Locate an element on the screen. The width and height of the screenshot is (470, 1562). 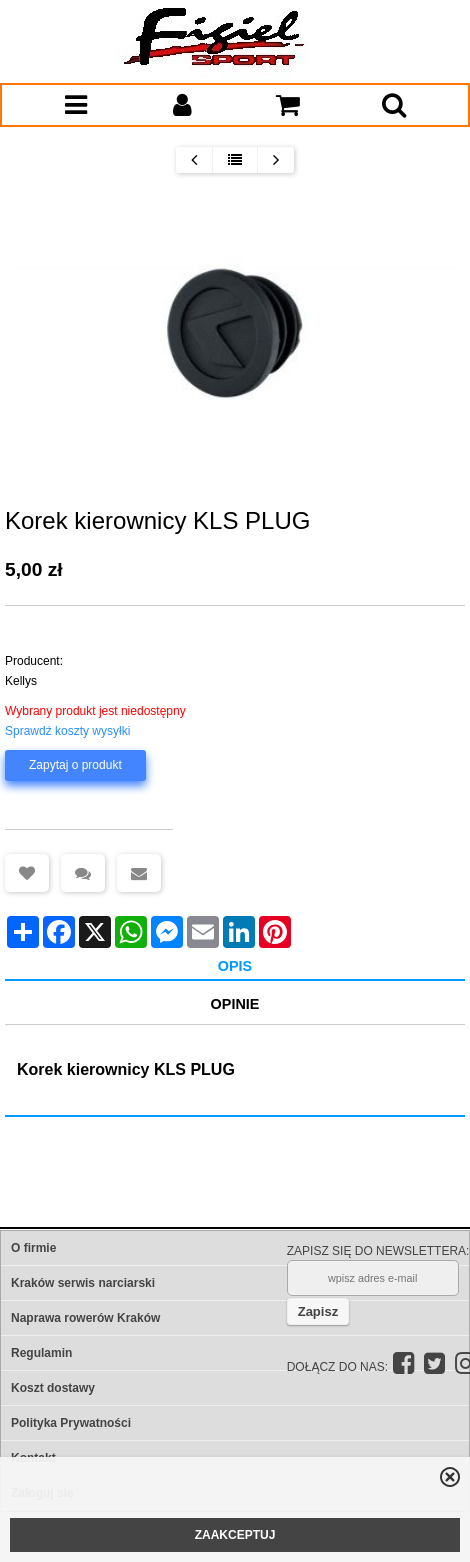
Kraków serwis narciarski is located at coordinates (83, 1283).